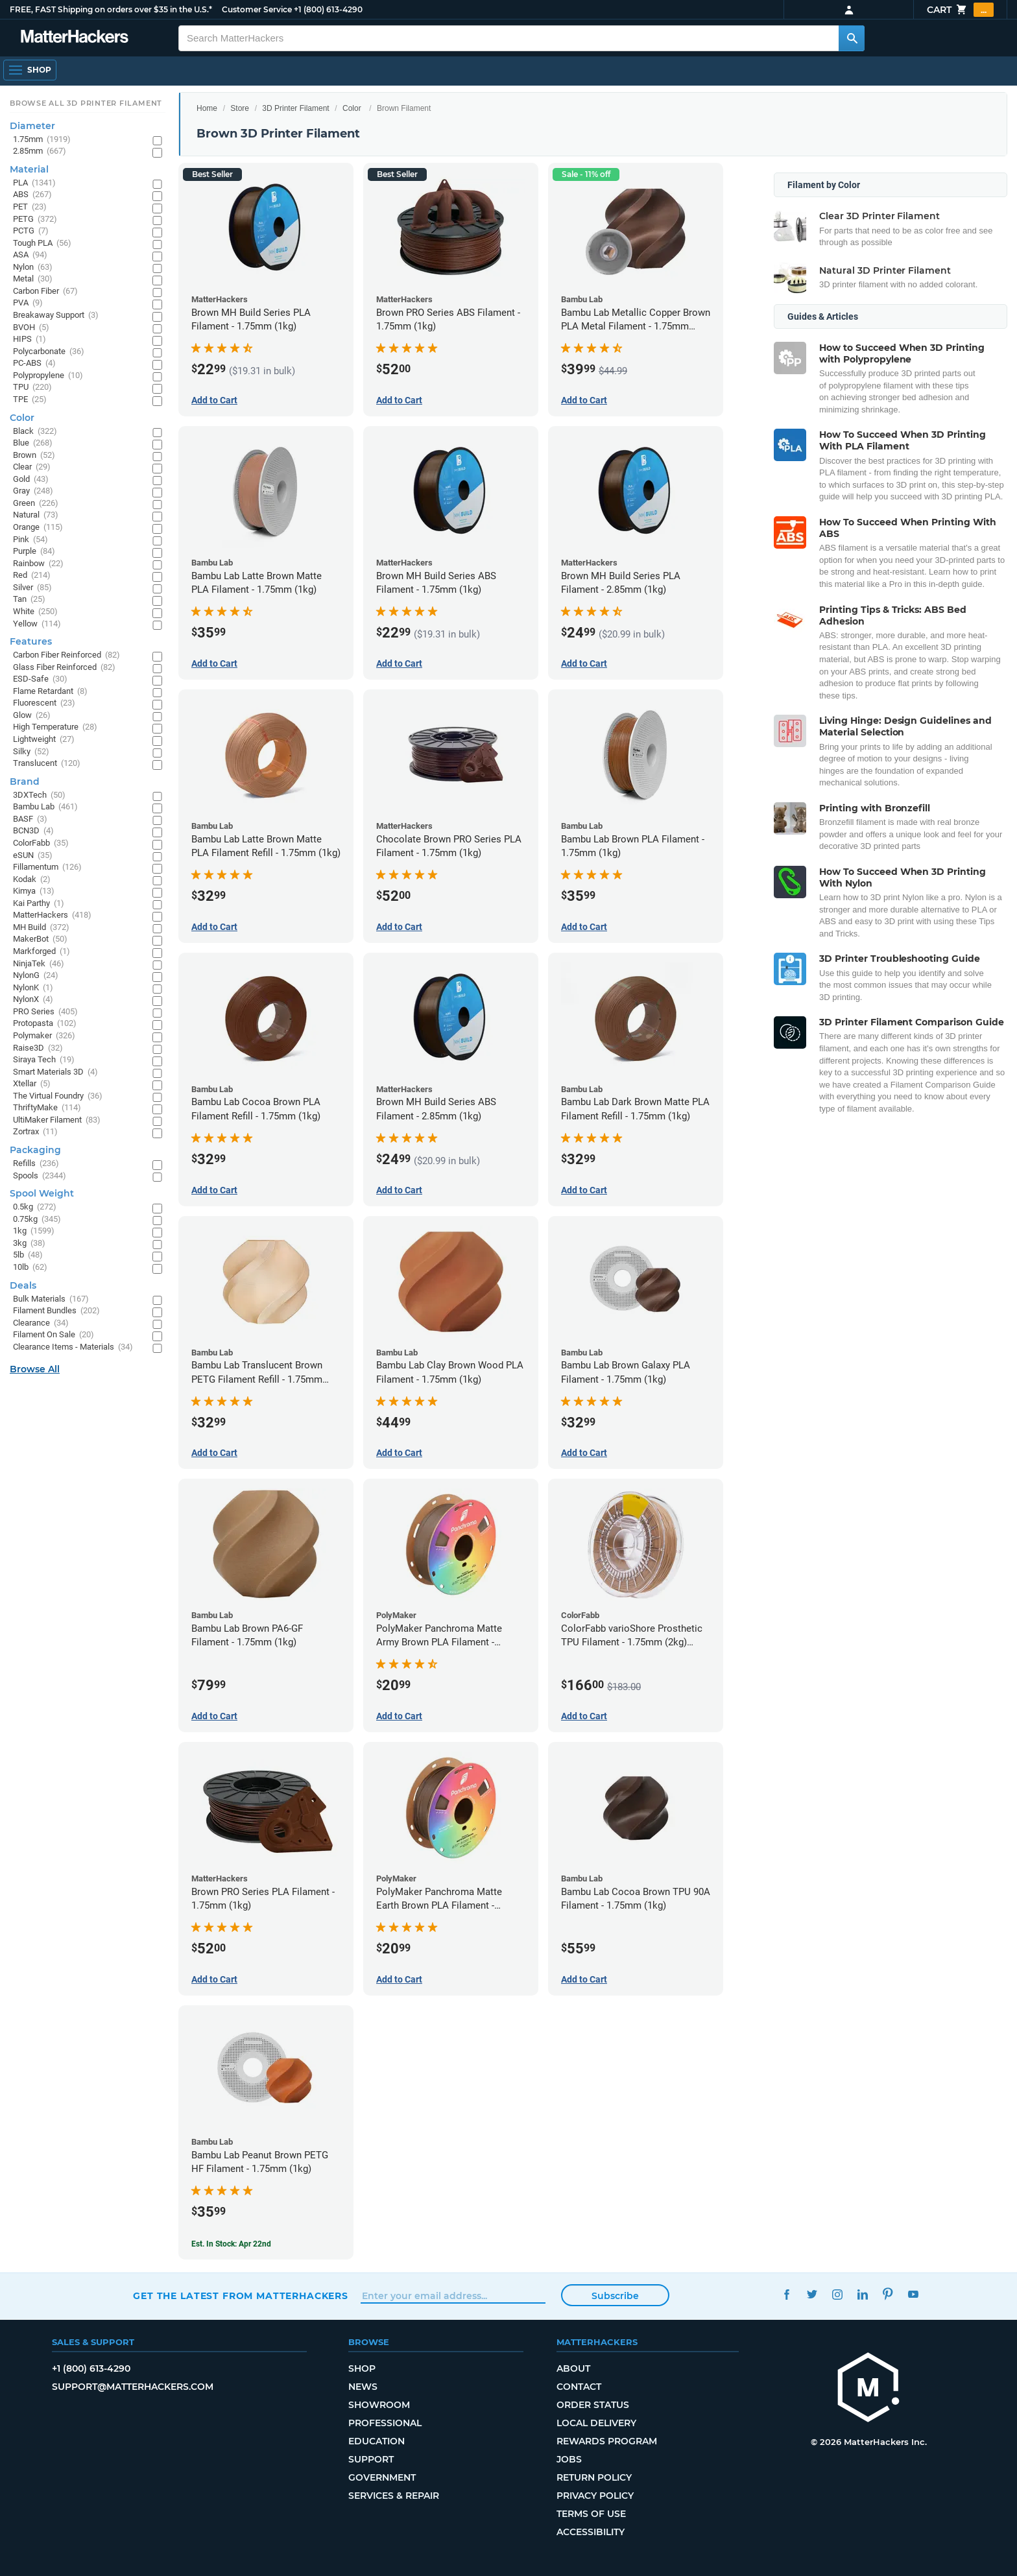 Image resolution: width=1017 pixels, height=2576 pixels. What do you see at coordinates (42, 140) in the screenshot?
I see `1.75mm` at bounding box center [42, 140].